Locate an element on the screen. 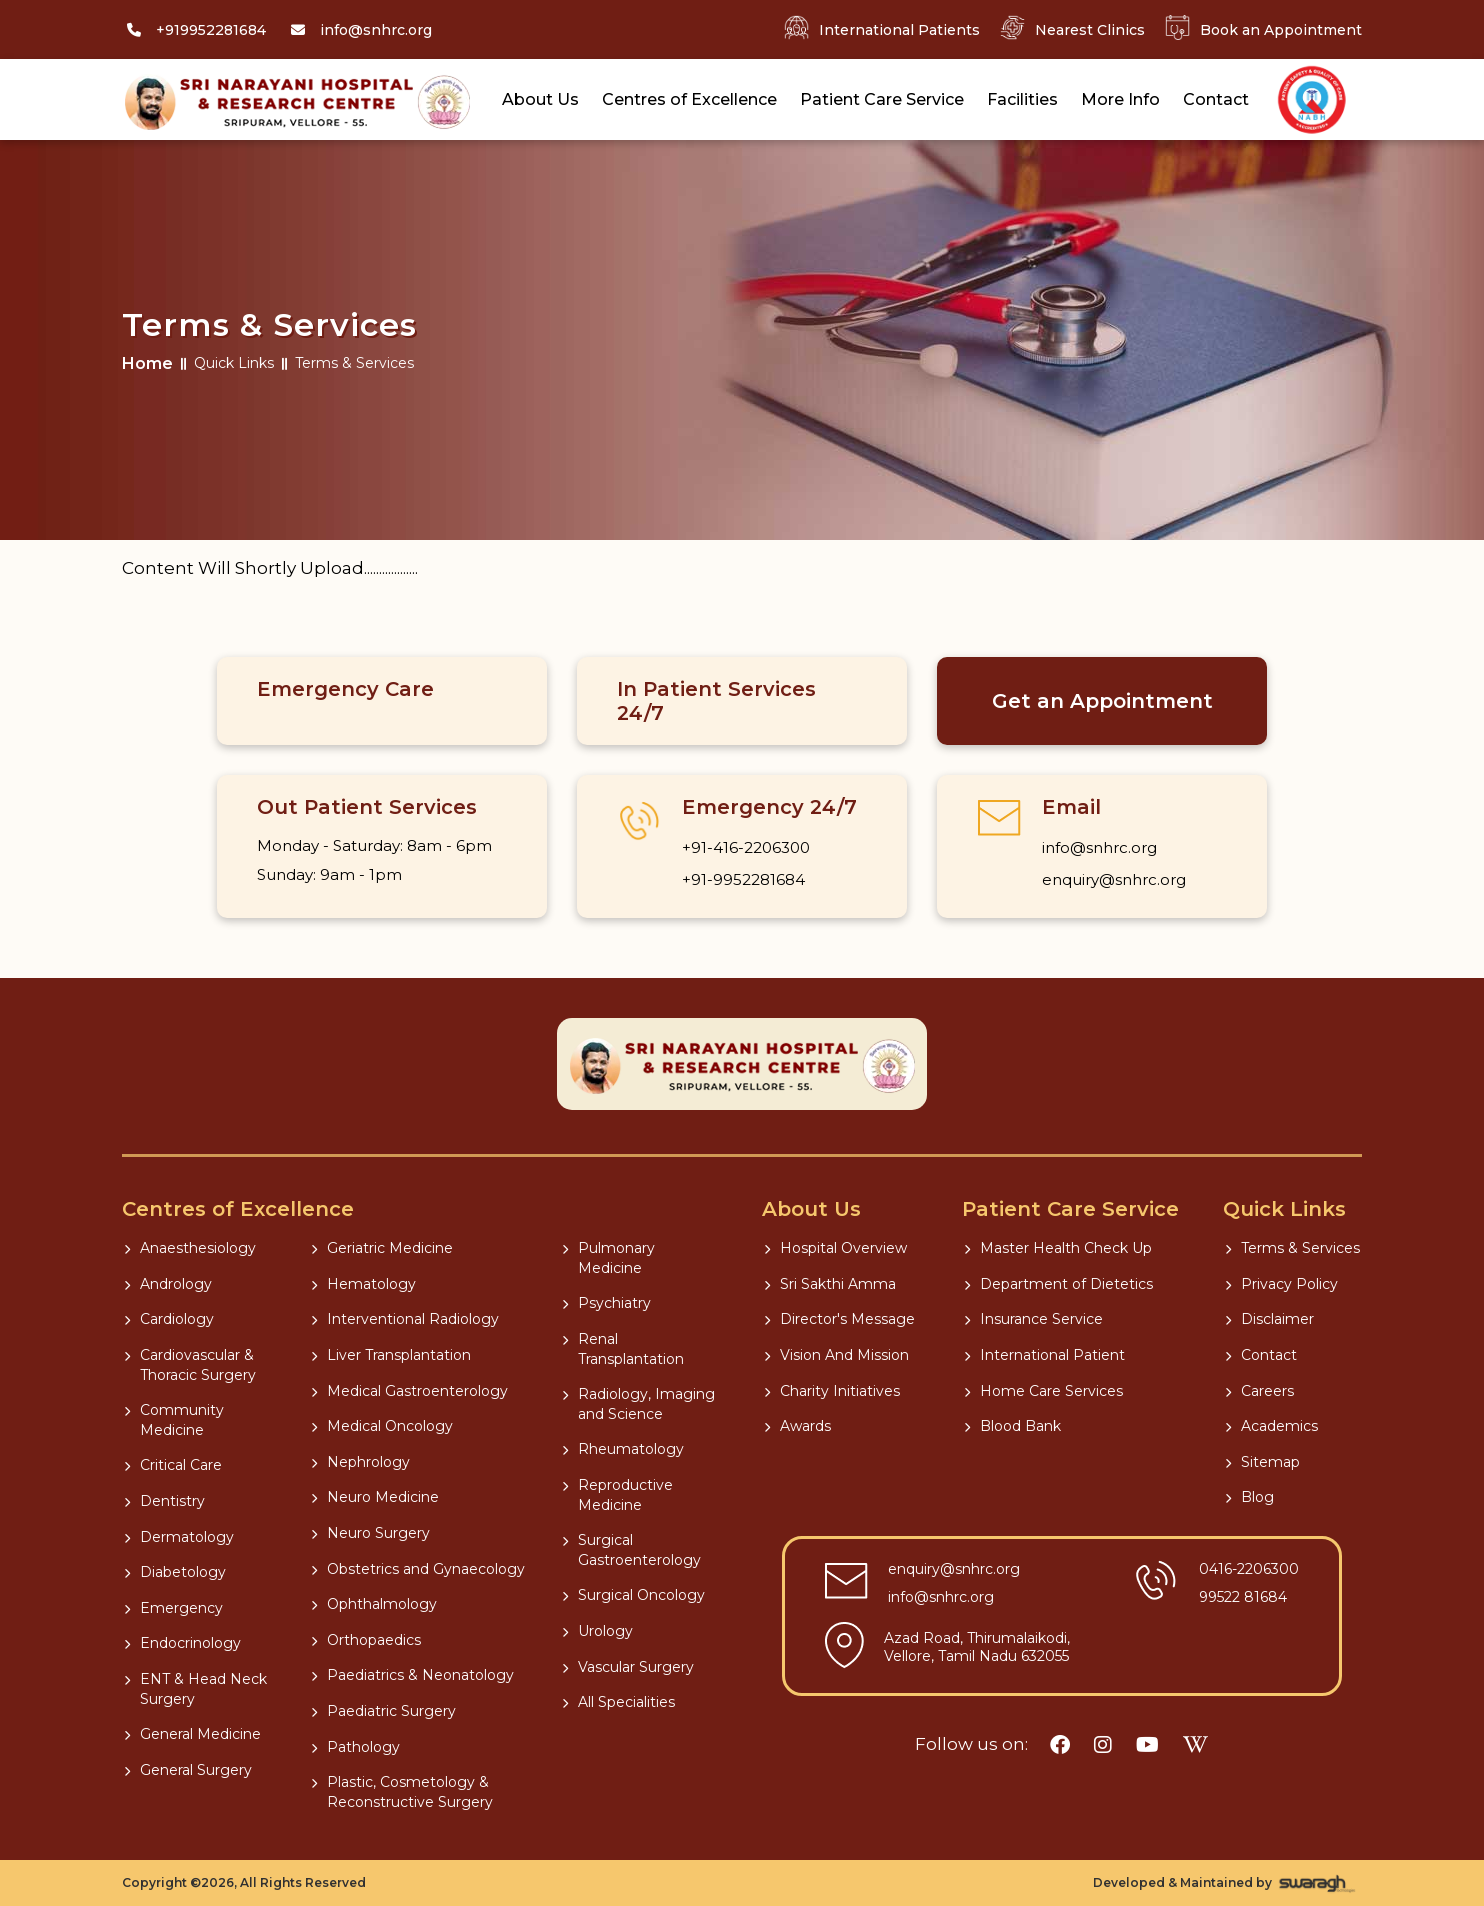  Home is located at coordinates (147, 363).